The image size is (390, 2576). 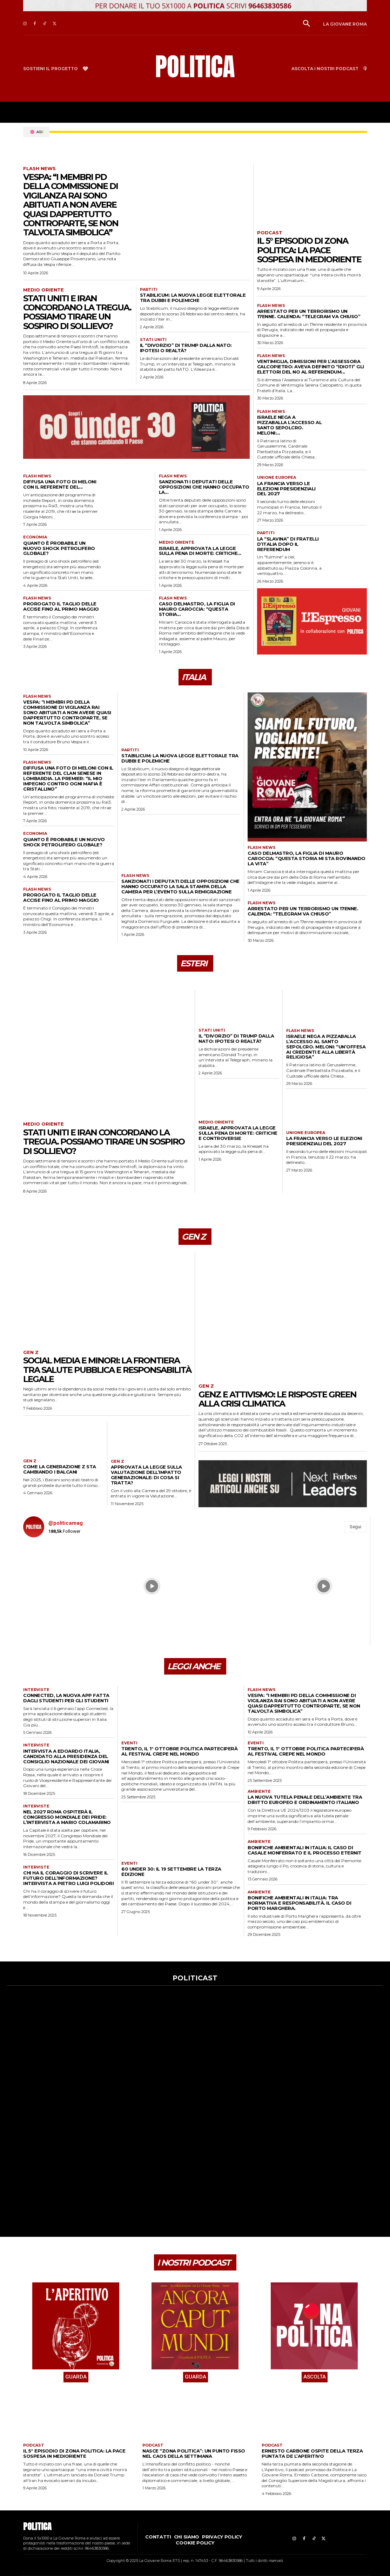 What do you see at coordinates (197, 609) in the screenshot?
I see `Caso Delmastro, la figlia di Mauro Caroccia: “Questa storia...` at bounding box center [197, 609].